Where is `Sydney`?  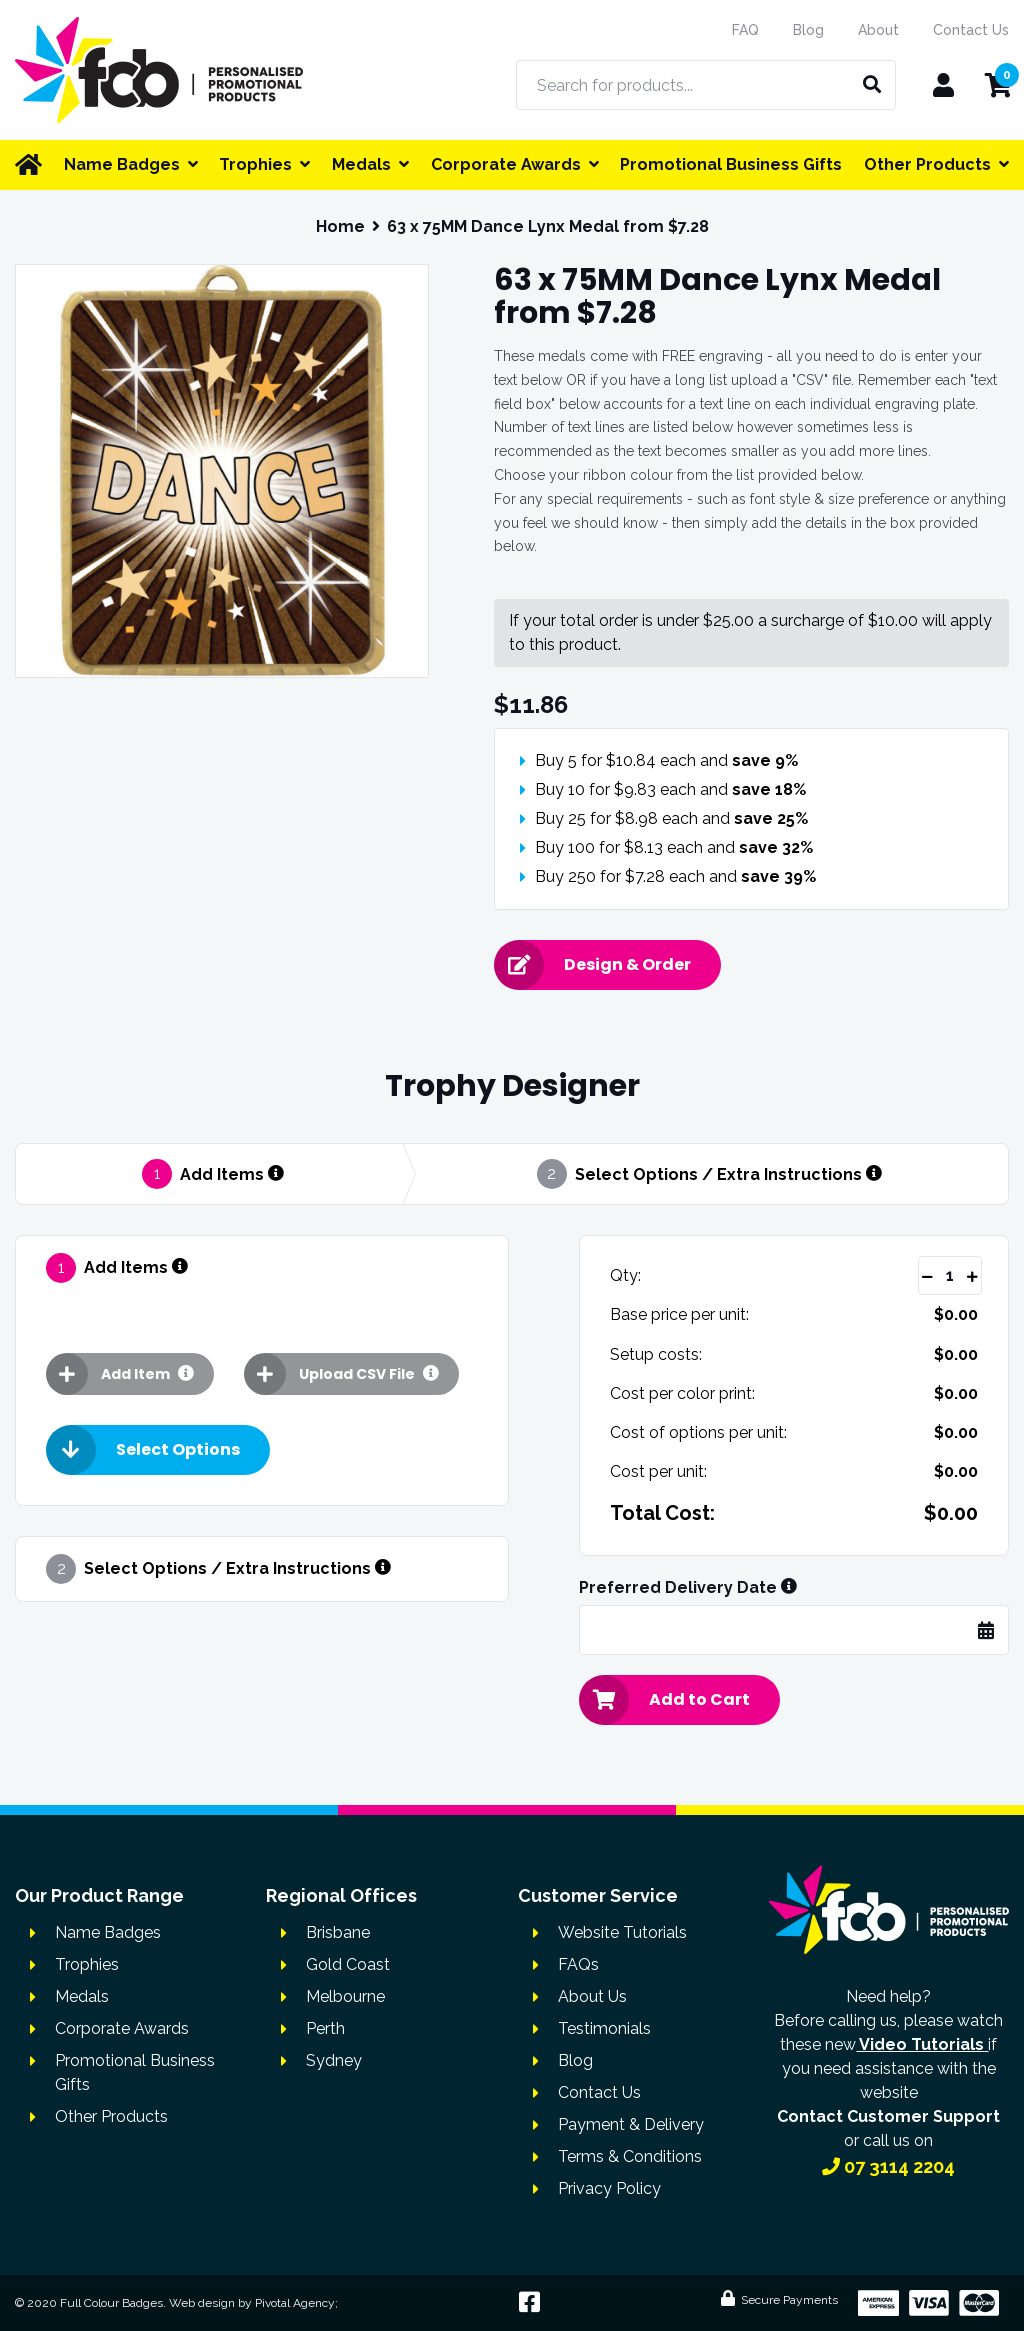 Sydney is located at coordinates (334, 2060).